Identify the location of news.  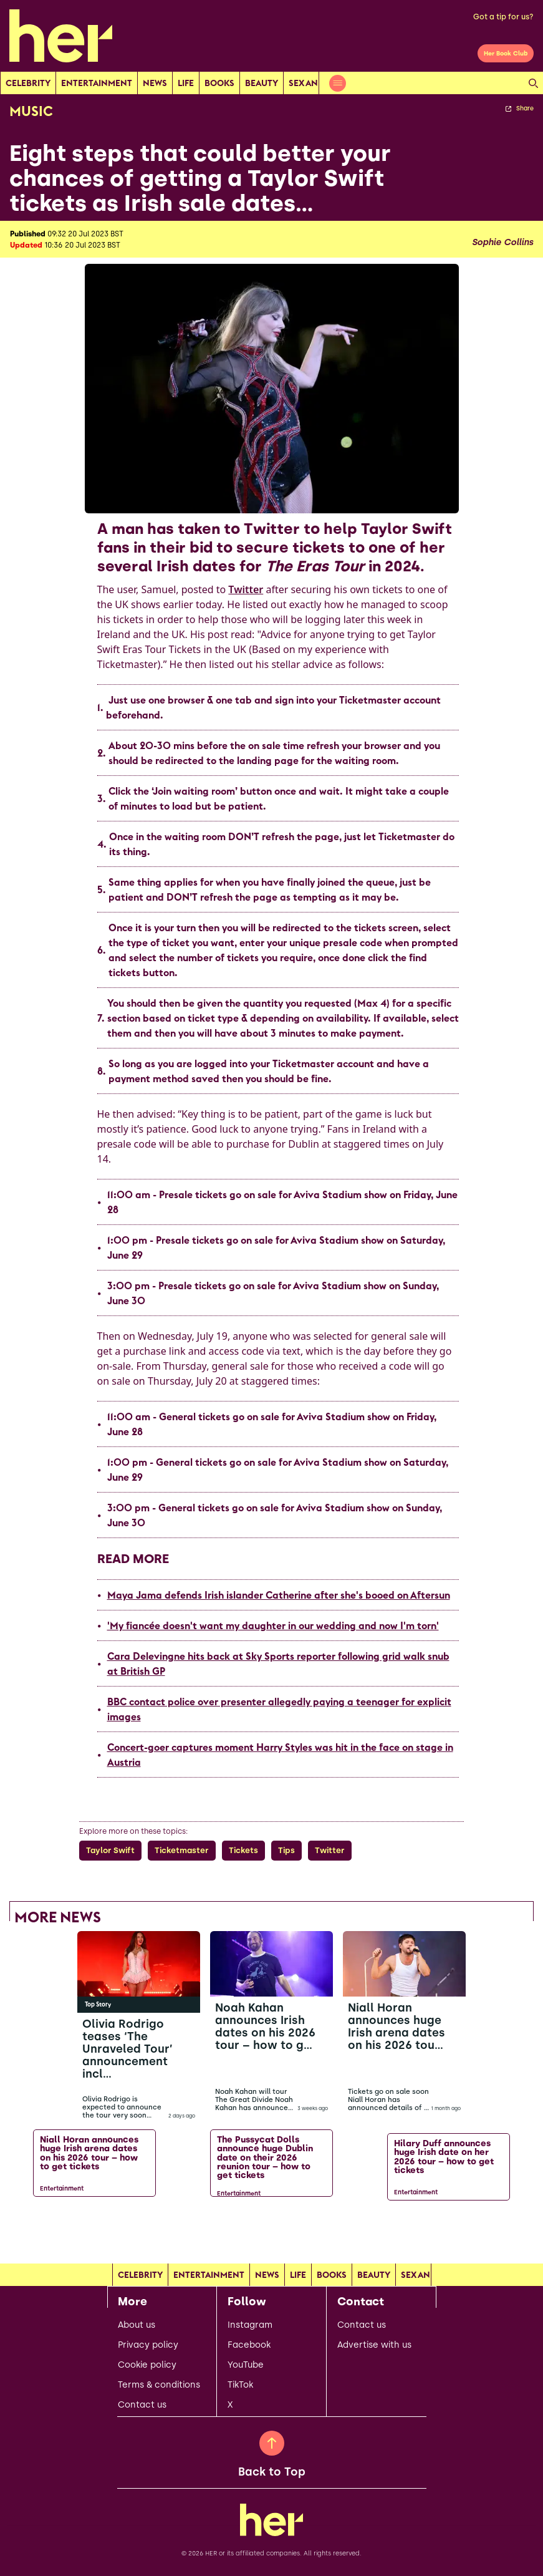
(155, 83).